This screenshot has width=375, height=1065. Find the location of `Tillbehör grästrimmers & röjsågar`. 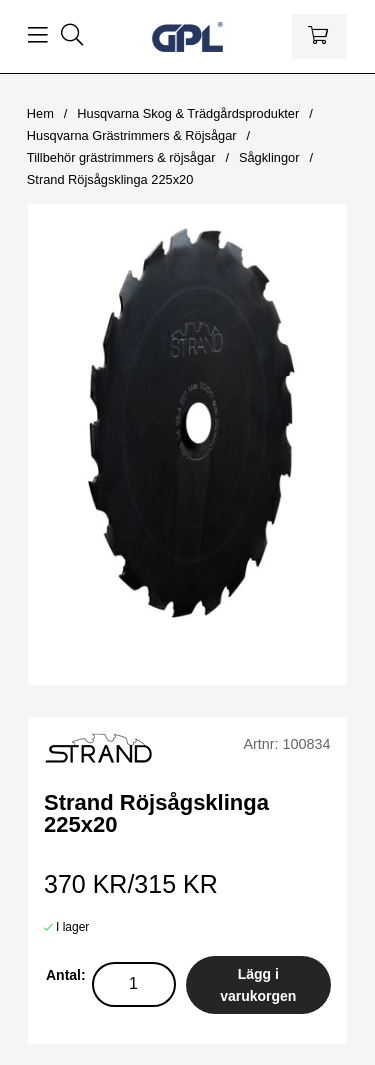

Tillbehör grästrimmers & röjsågar is located at coordinates (121, 157).